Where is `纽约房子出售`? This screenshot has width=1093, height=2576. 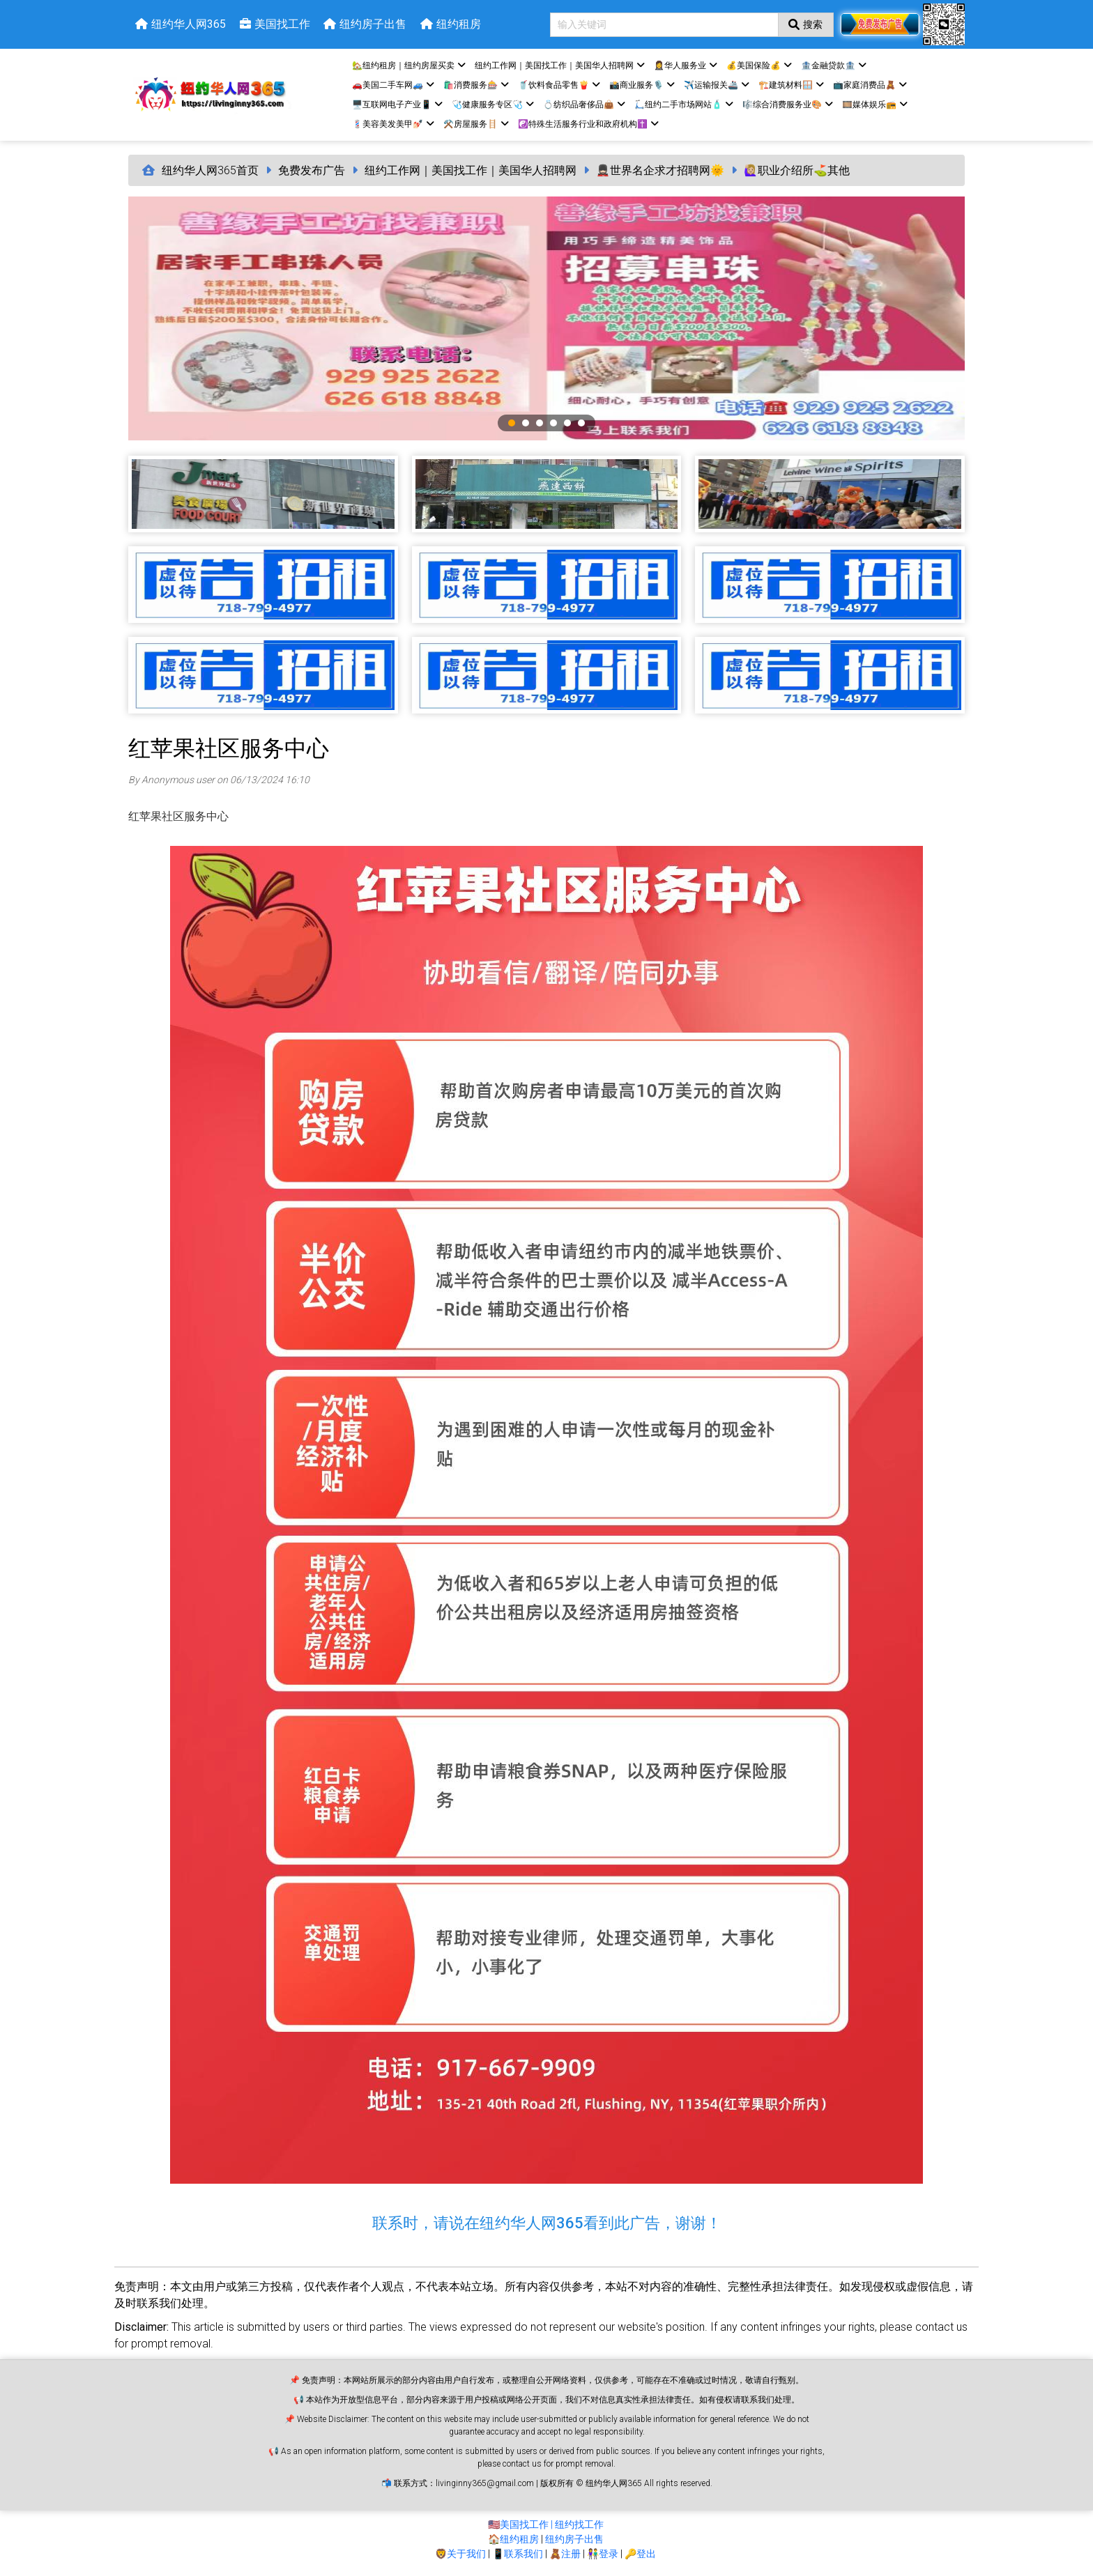 纽约房子出售 is located at coordinates (574, 2539).